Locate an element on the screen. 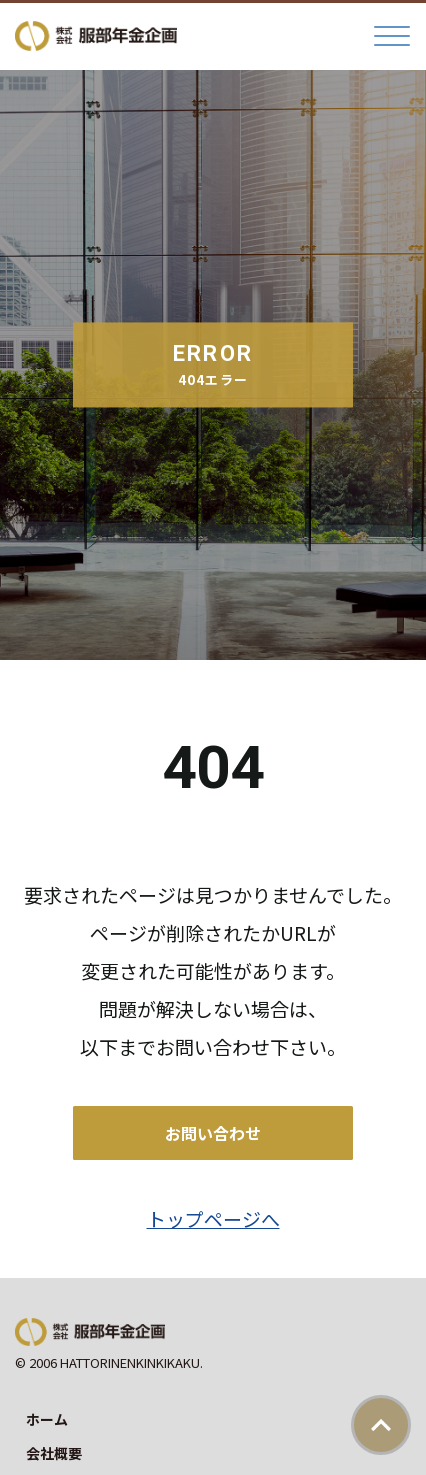  ページトップ is located at coordinates (381, 1425).